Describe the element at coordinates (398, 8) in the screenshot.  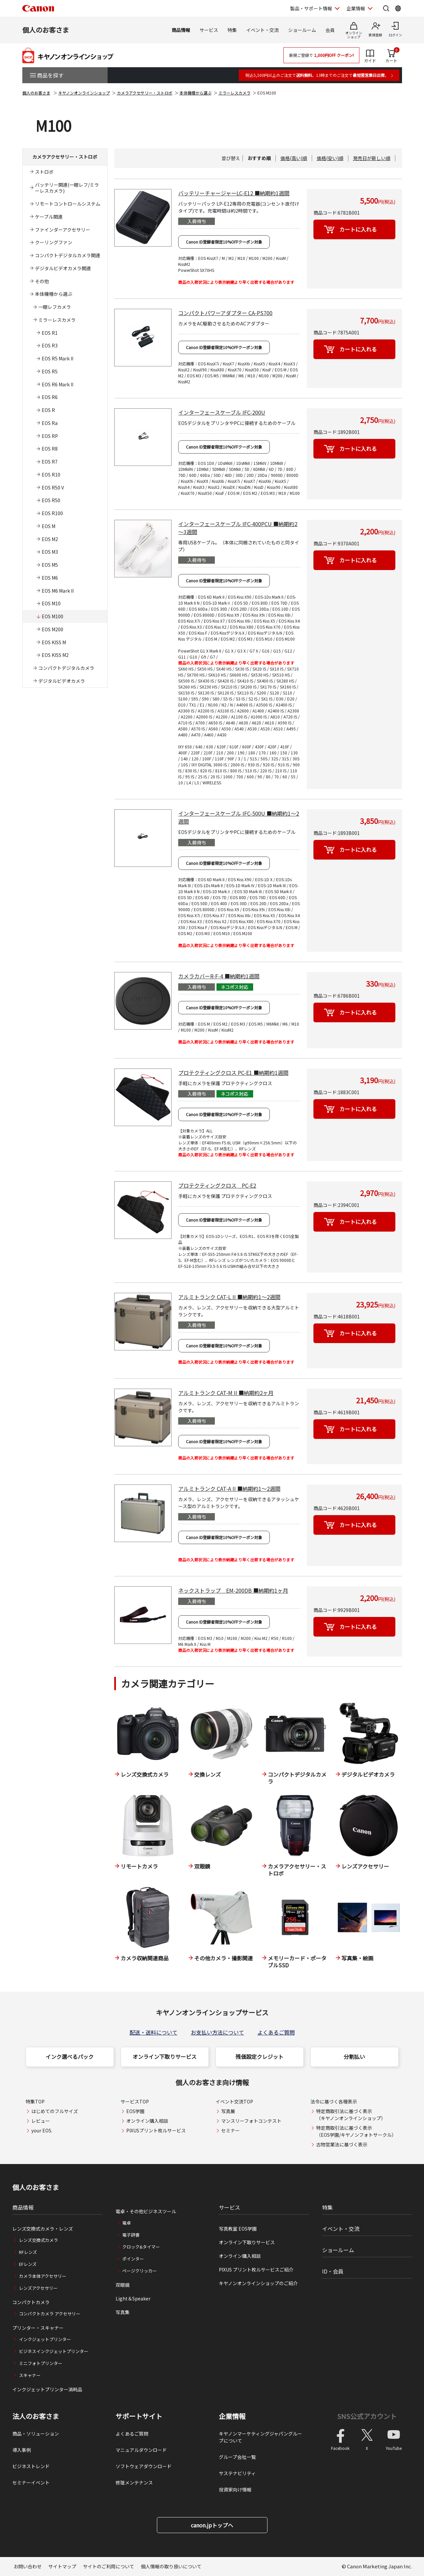
I see `[Global Networkを開く]` at that location.